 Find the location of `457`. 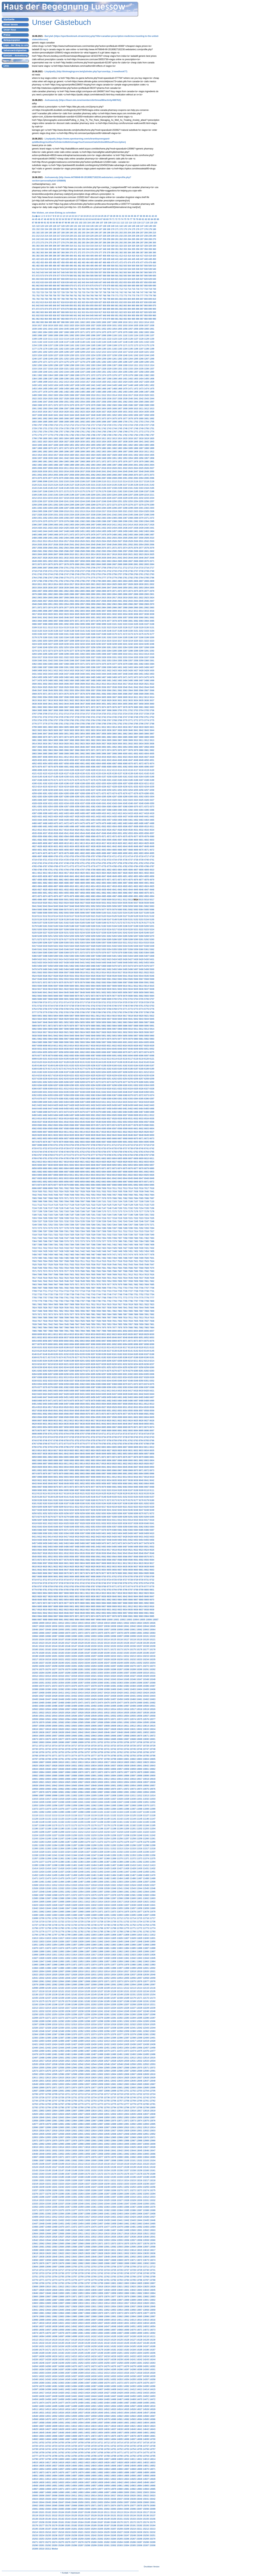

457 is located at coordinates (58, 262).